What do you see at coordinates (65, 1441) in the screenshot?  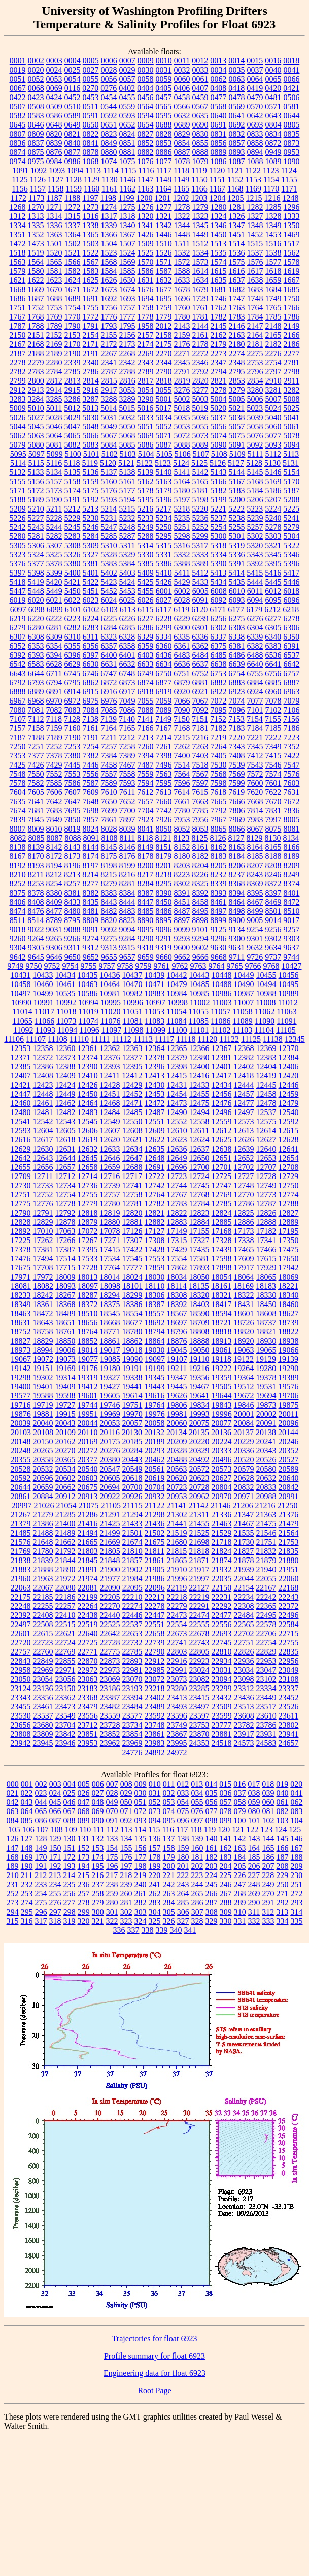 I see `20162` at bounding box center [65, 1441].